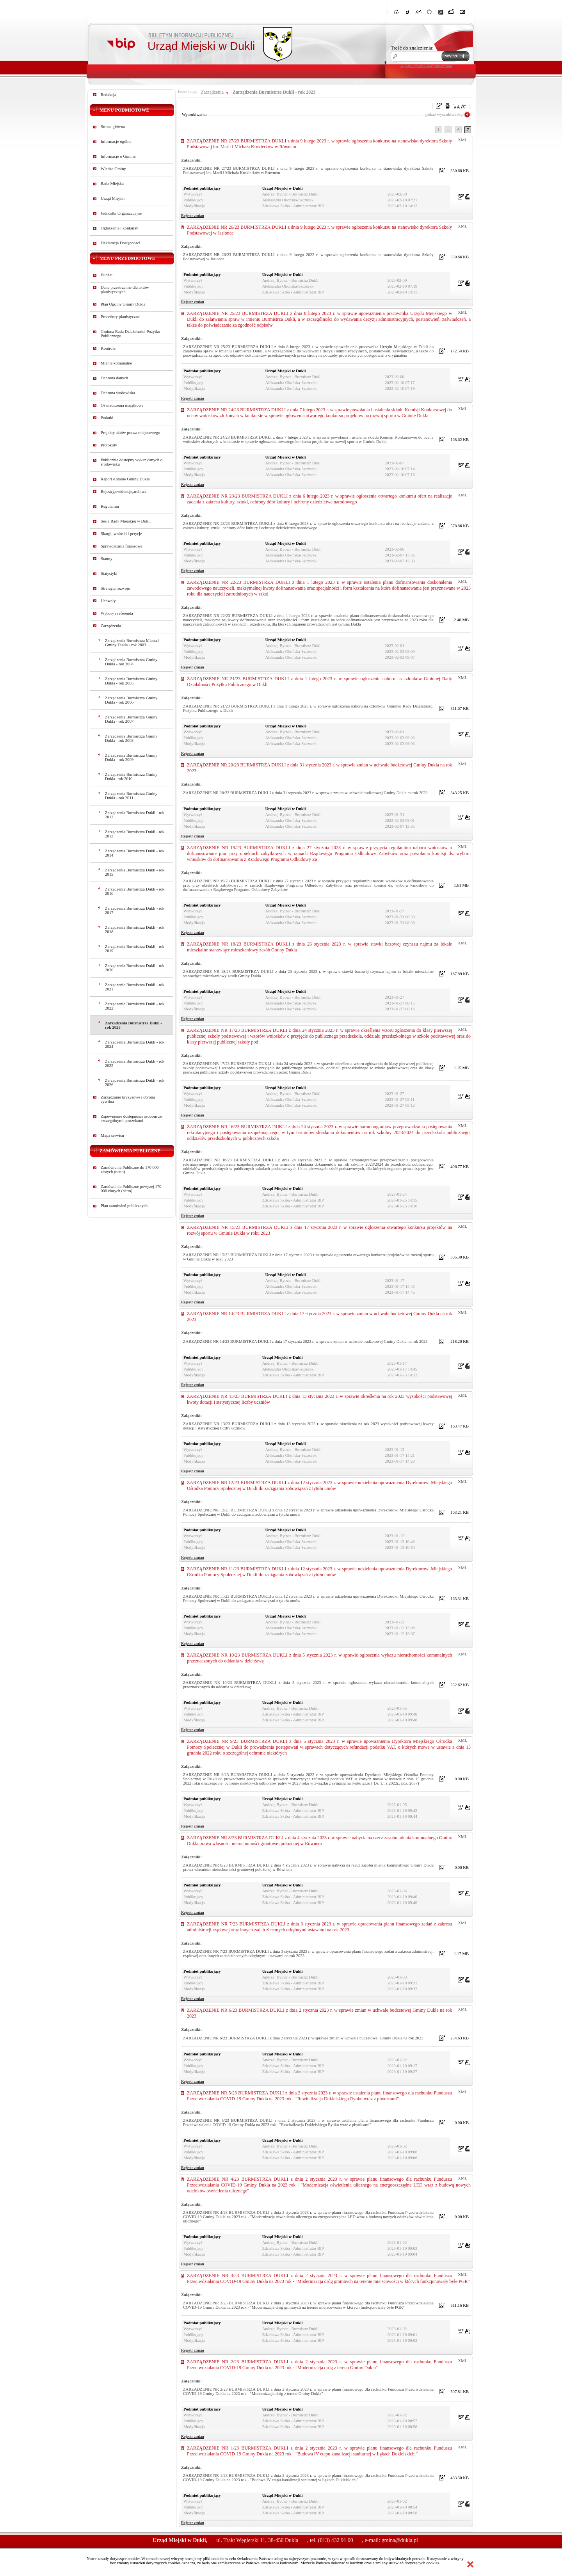 The height and width of the screenshot is (2576, 562). I want to click on Gminna Rada Działalności Pożytku Publicznego, so click(130, 333).